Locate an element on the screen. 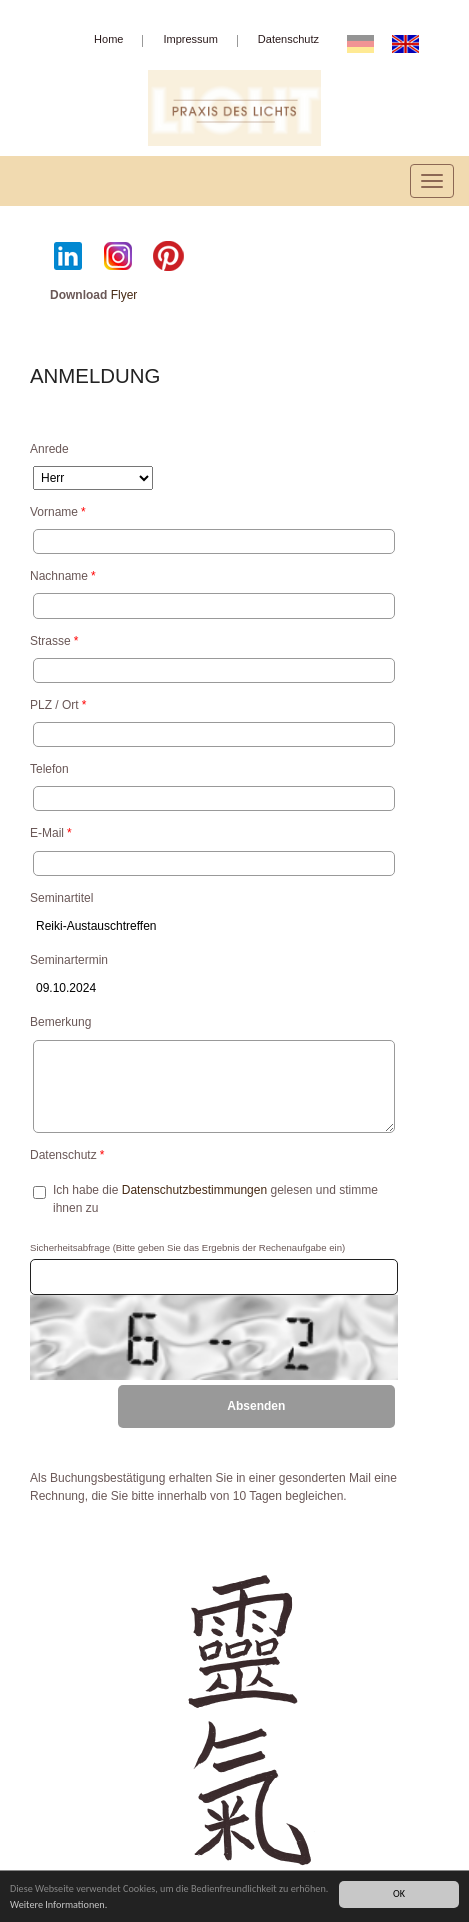 Image resolution: width=469 pixels, height=1922 pixels. Seminartitel is located at coordinates (61, 898).